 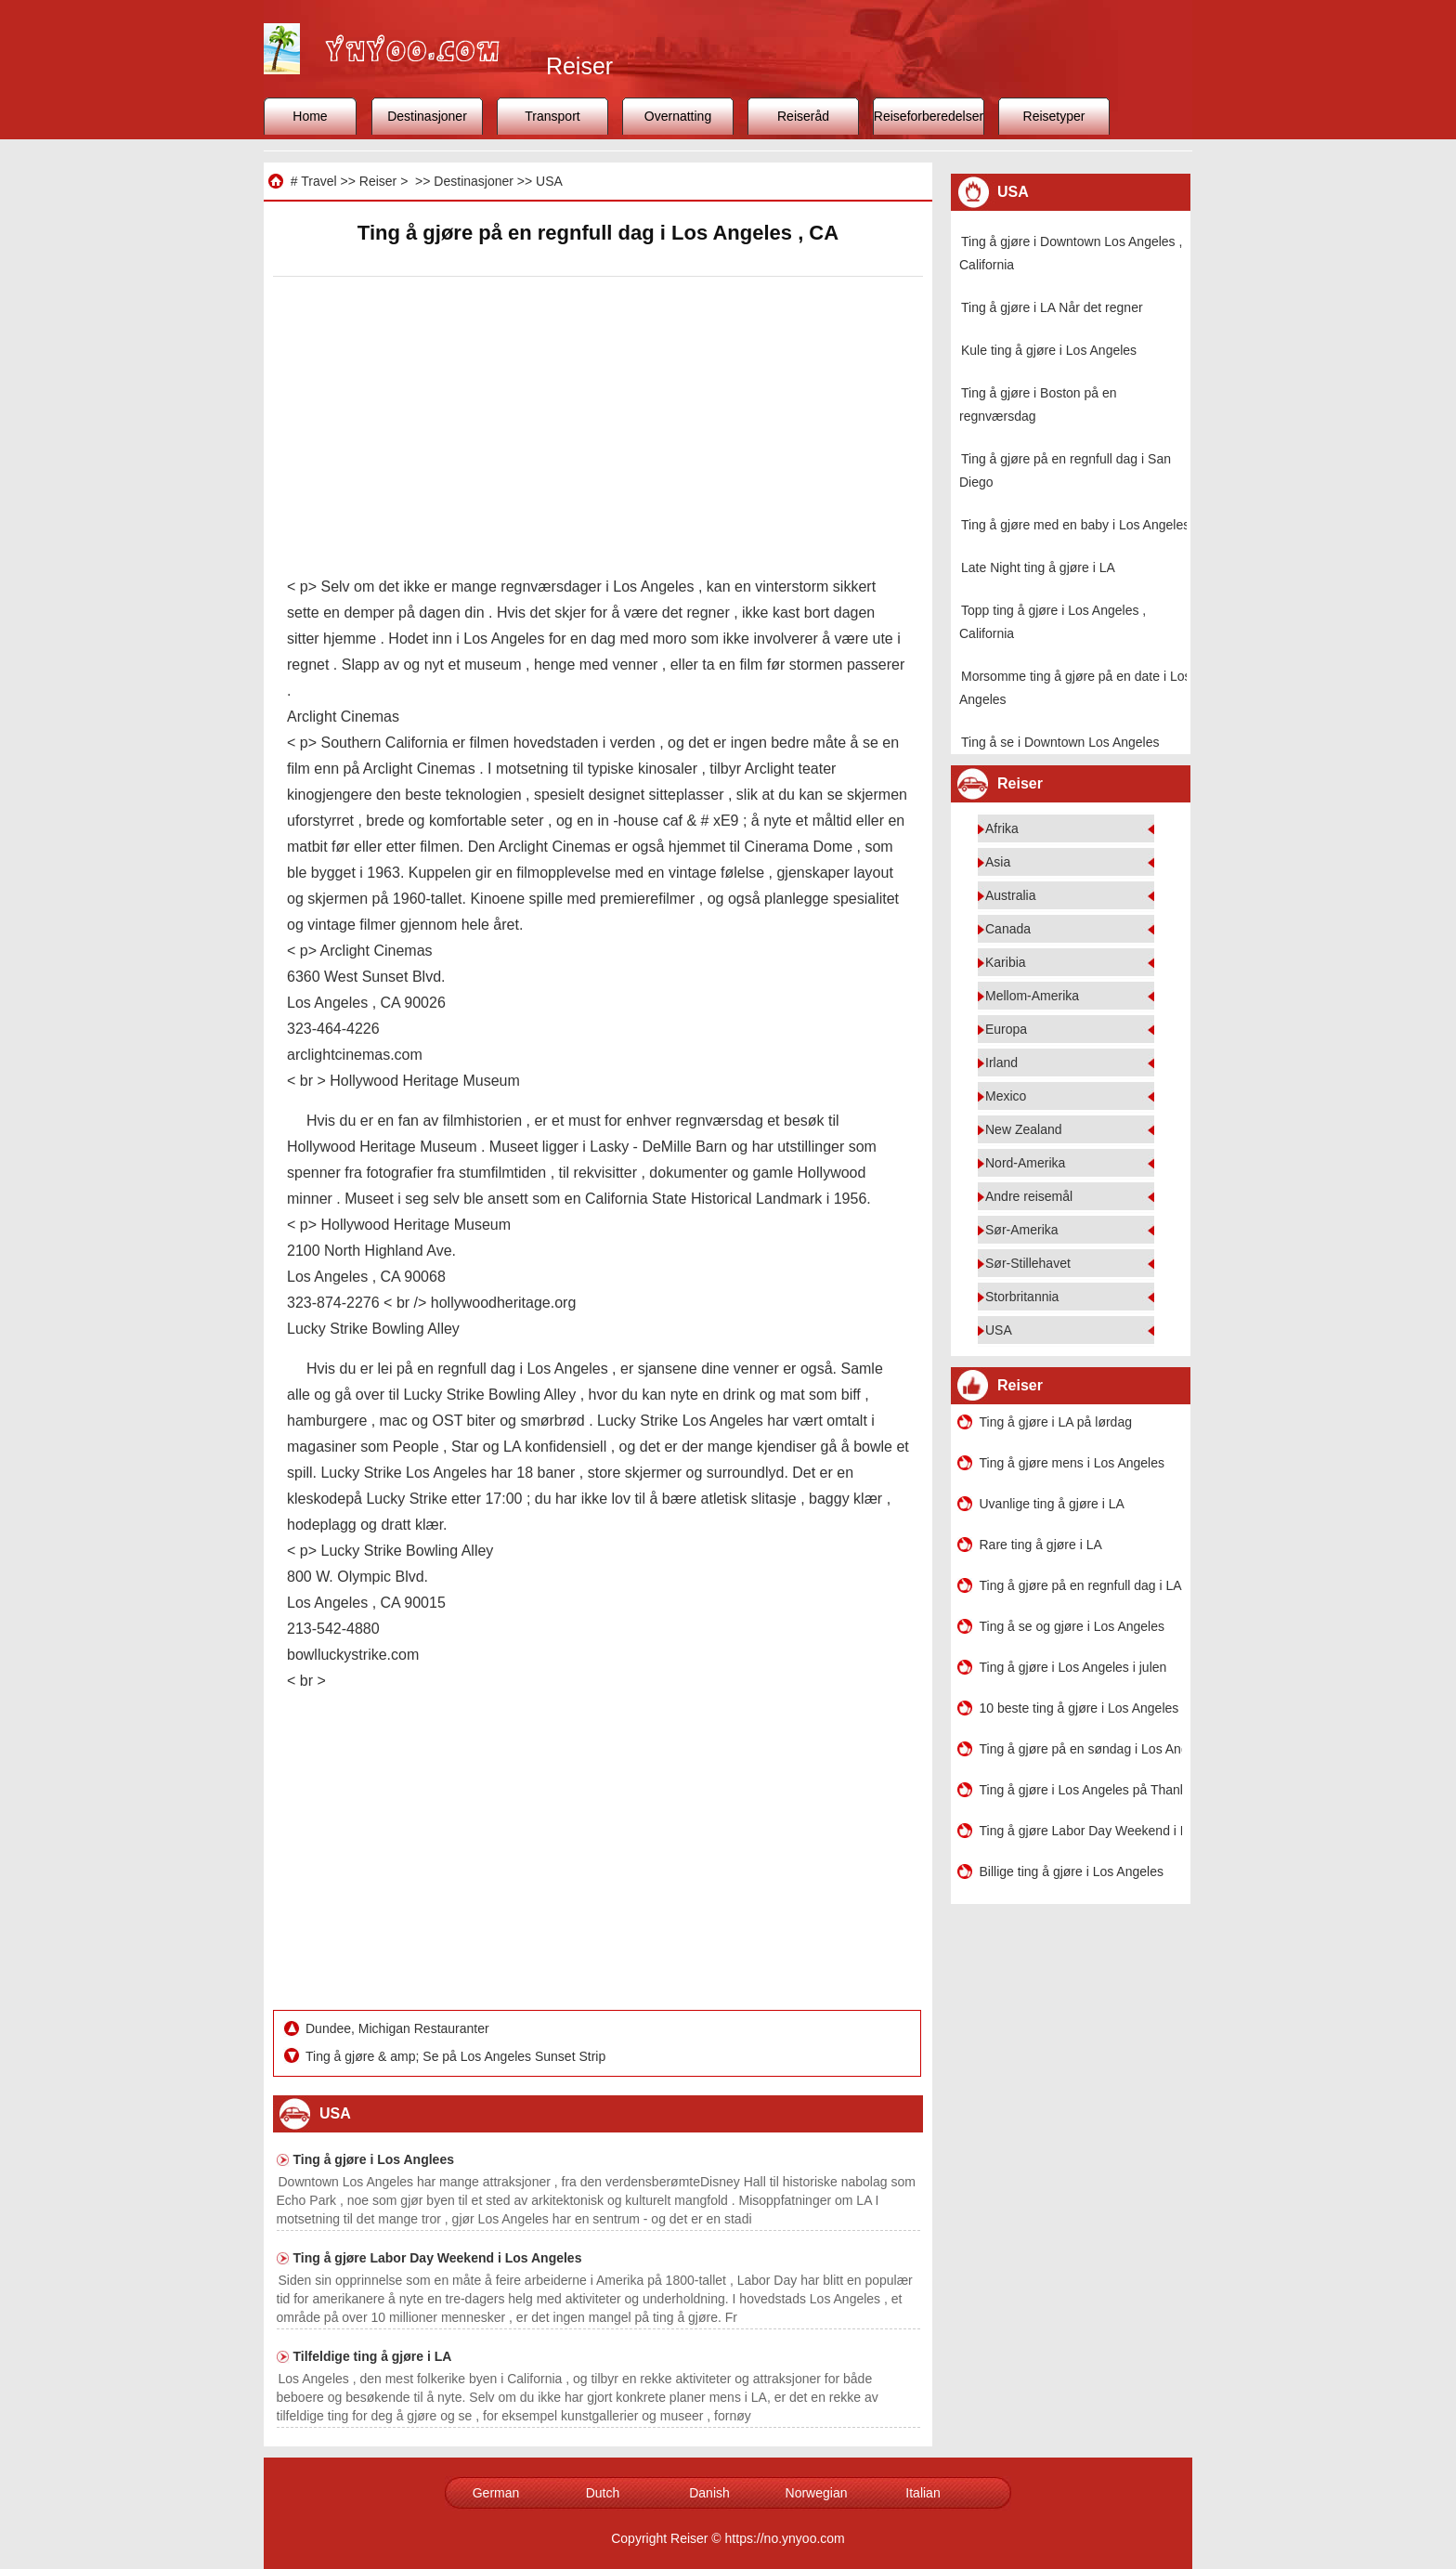 I want to click on Reiser, so click(x=377, y=181).